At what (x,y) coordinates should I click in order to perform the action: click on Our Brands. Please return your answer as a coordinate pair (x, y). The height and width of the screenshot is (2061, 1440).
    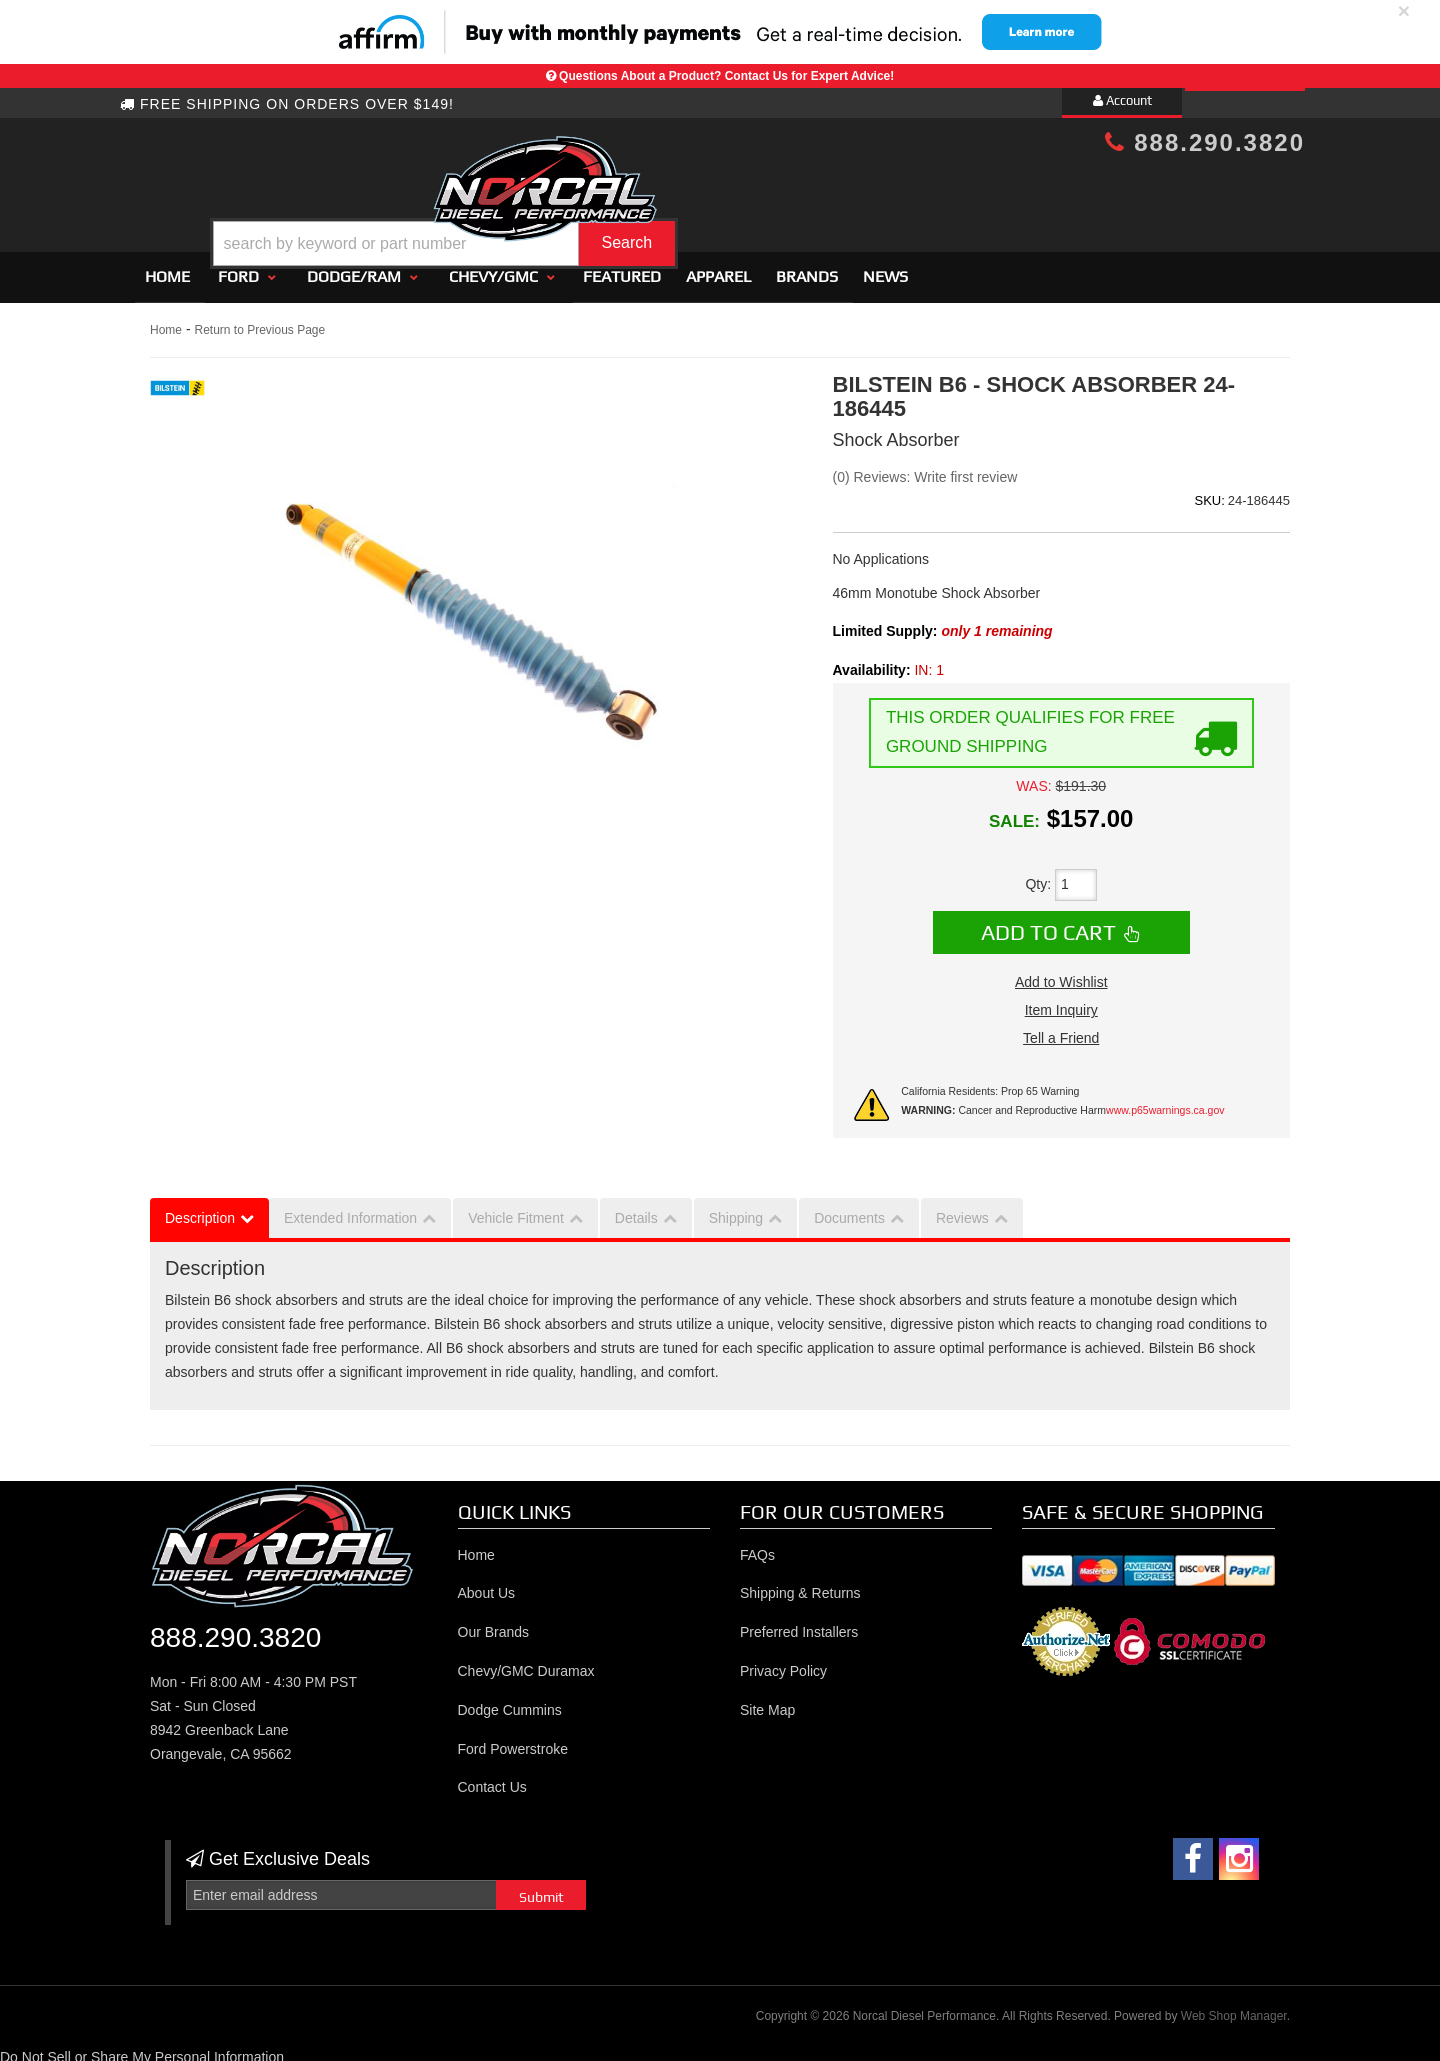
    Looking at the image, I should click on (494, 1623).